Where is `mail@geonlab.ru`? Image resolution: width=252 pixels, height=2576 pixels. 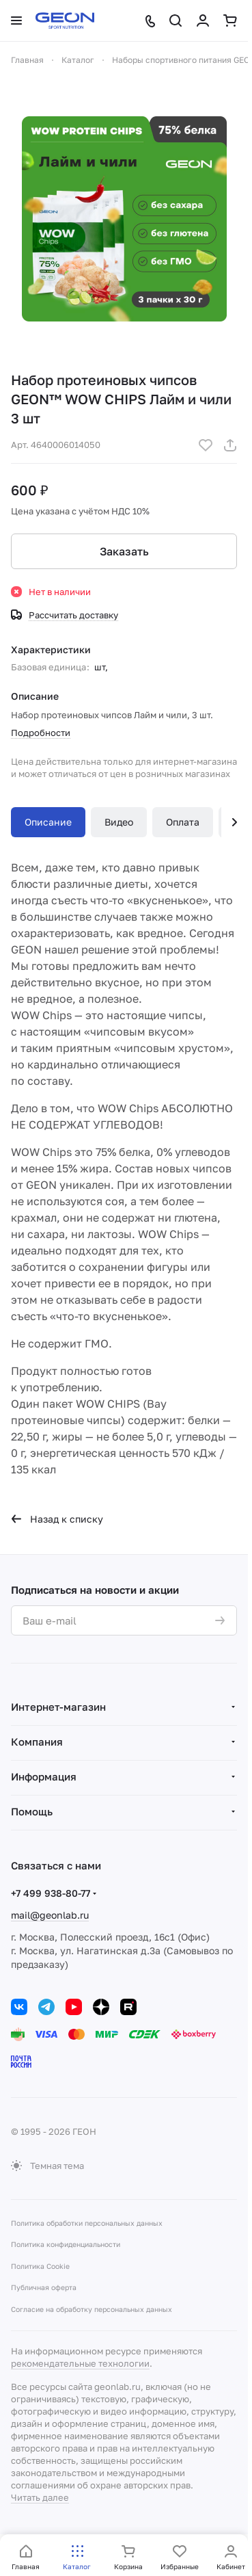
mail@geonlab.ru is located at coordinates (50, 1915).